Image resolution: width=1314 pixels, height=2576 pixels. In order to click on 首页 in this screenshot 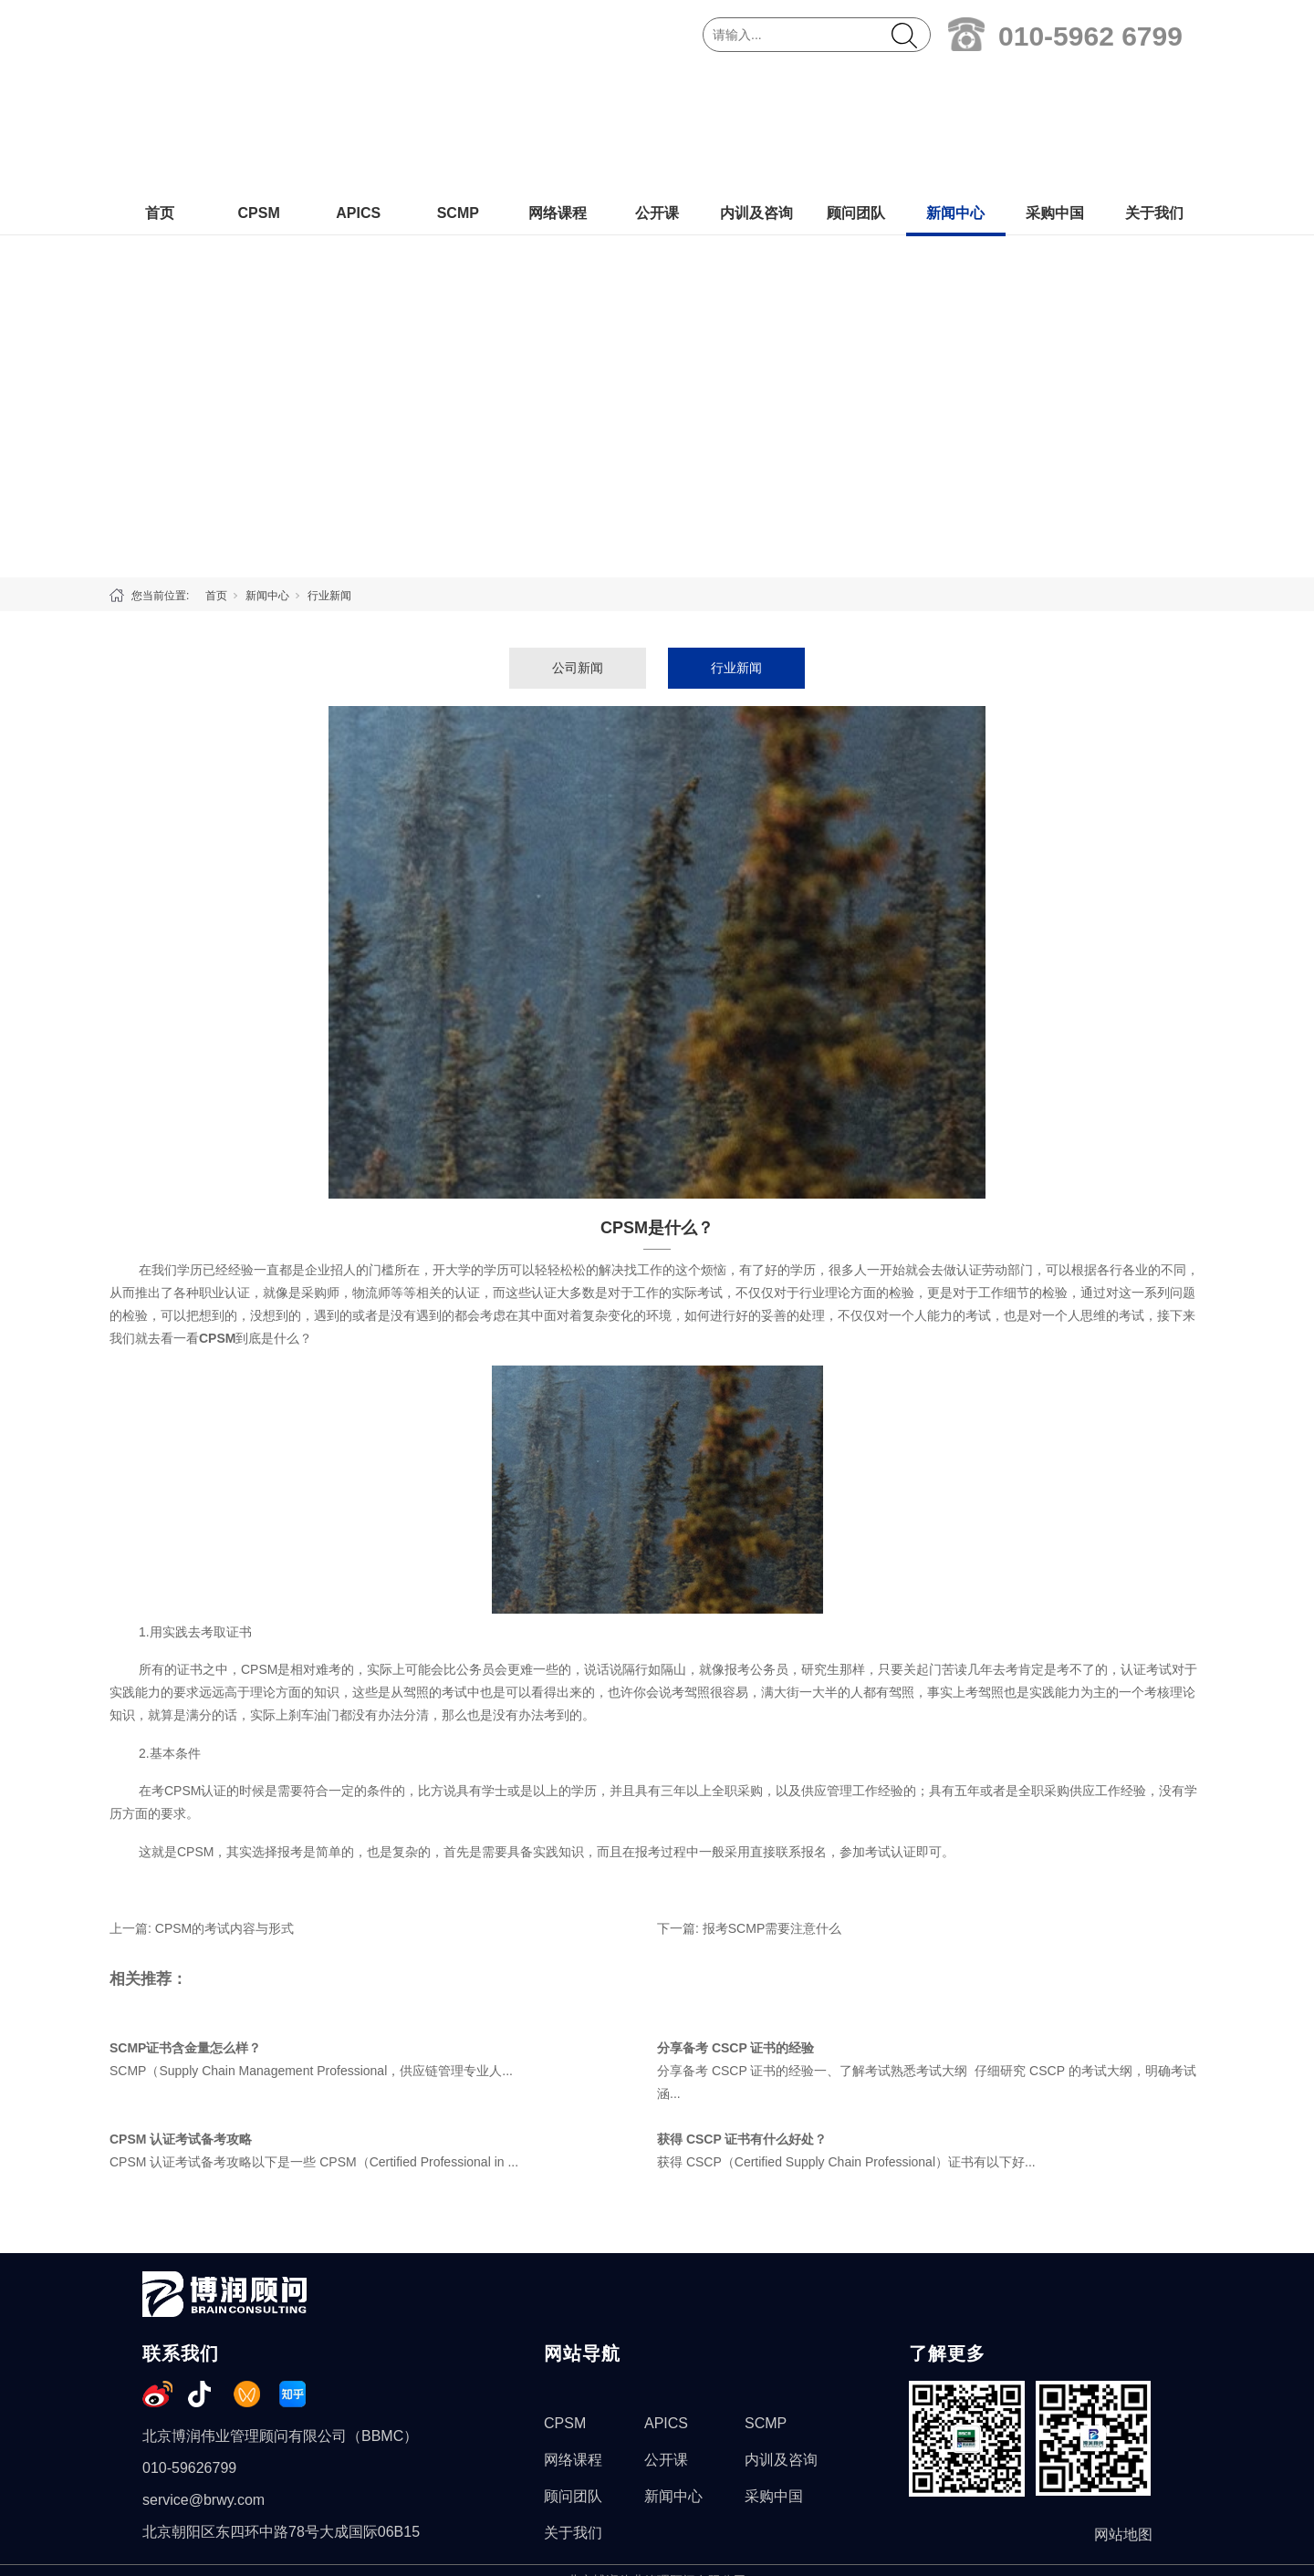, I will do `click(159, 88)`.